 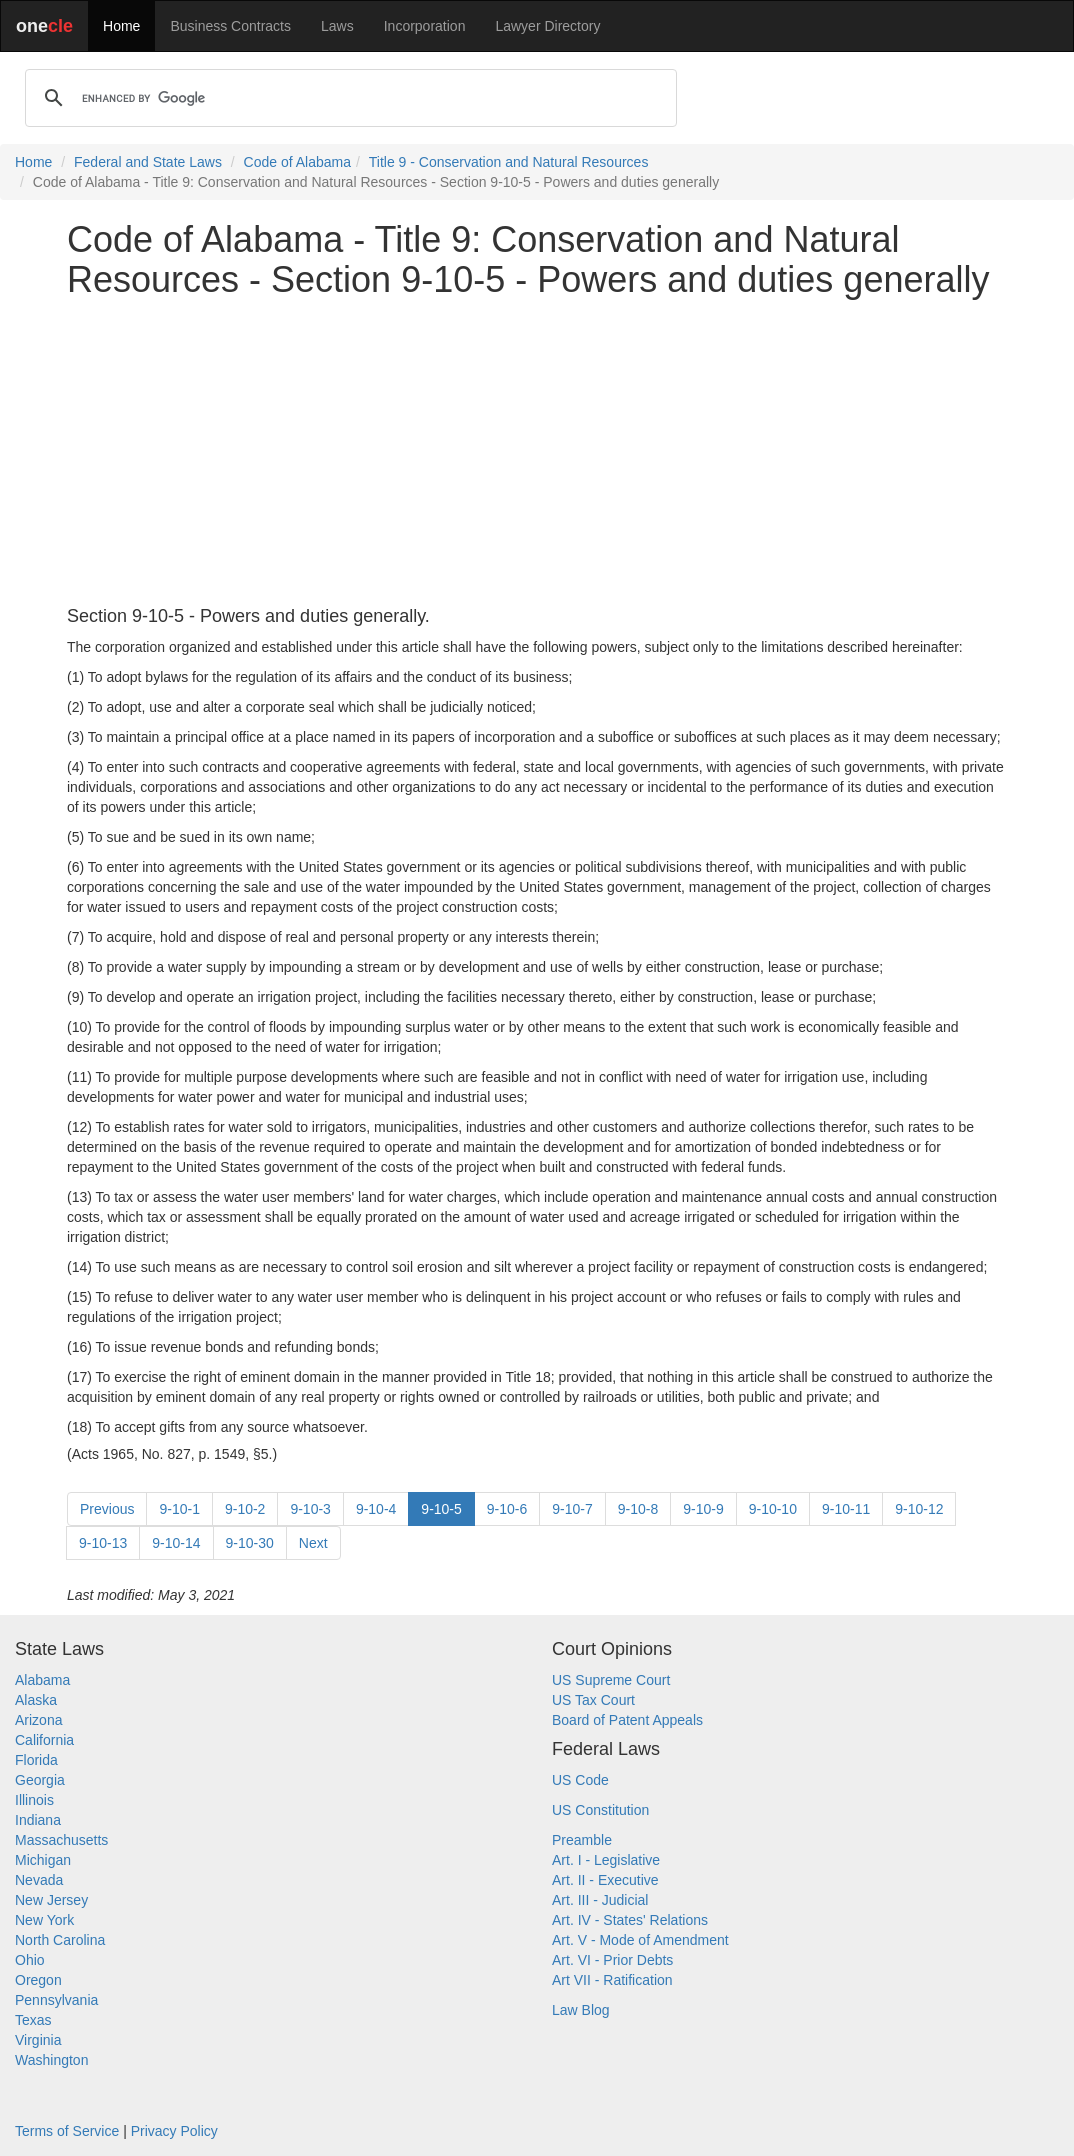 What do you see at coordinates (509, 162) in the screenshot?
I see `Title 9 - Conservation and Natural Resources` at bounding box center [509, 162].